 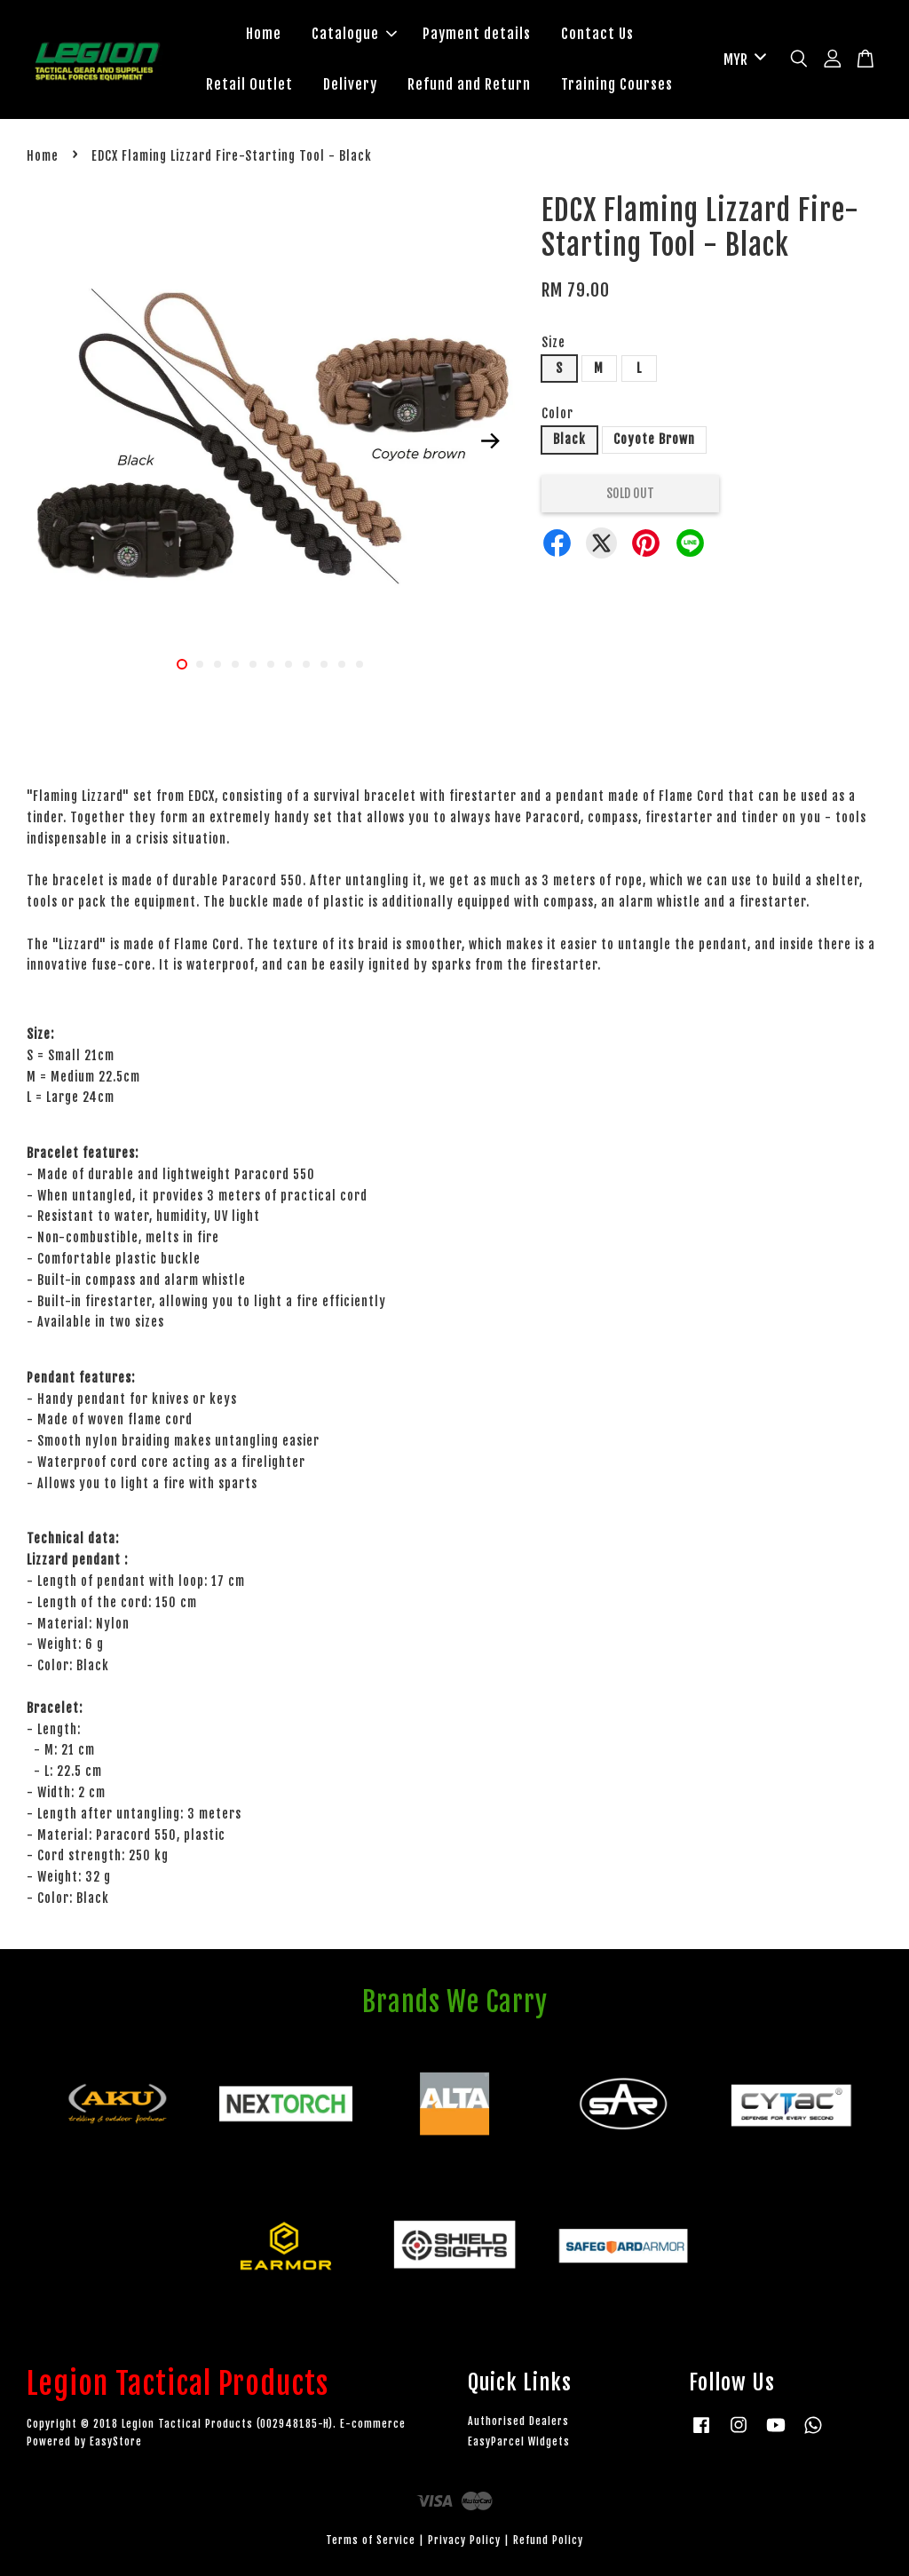 What do you see at coordinates (569, 439) in the screenshot?
I see `Black` at bounding box center [569, 439].